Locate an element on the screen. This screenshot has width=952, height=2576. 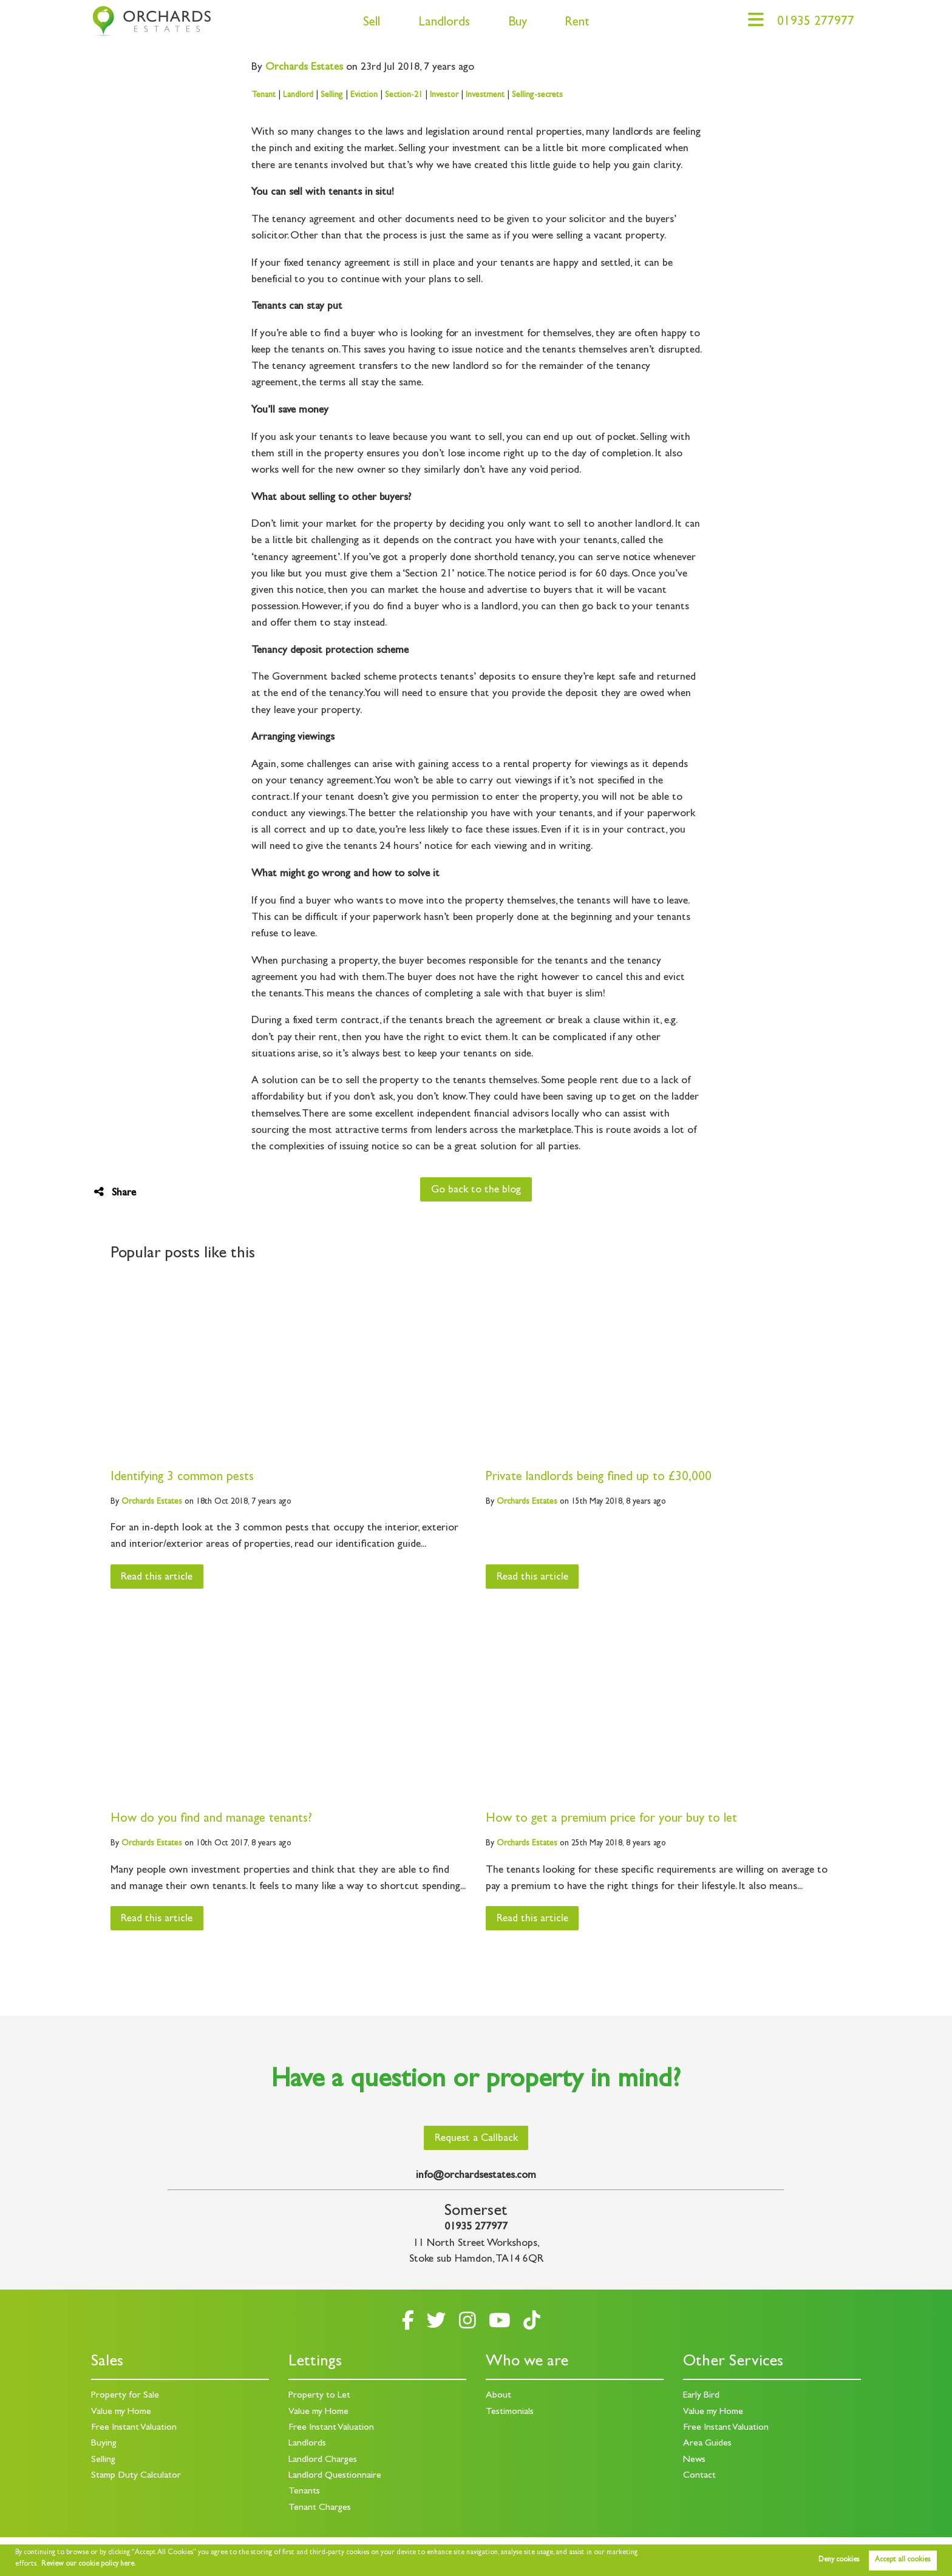
Testimonials is located at coordinates (510, 2412).